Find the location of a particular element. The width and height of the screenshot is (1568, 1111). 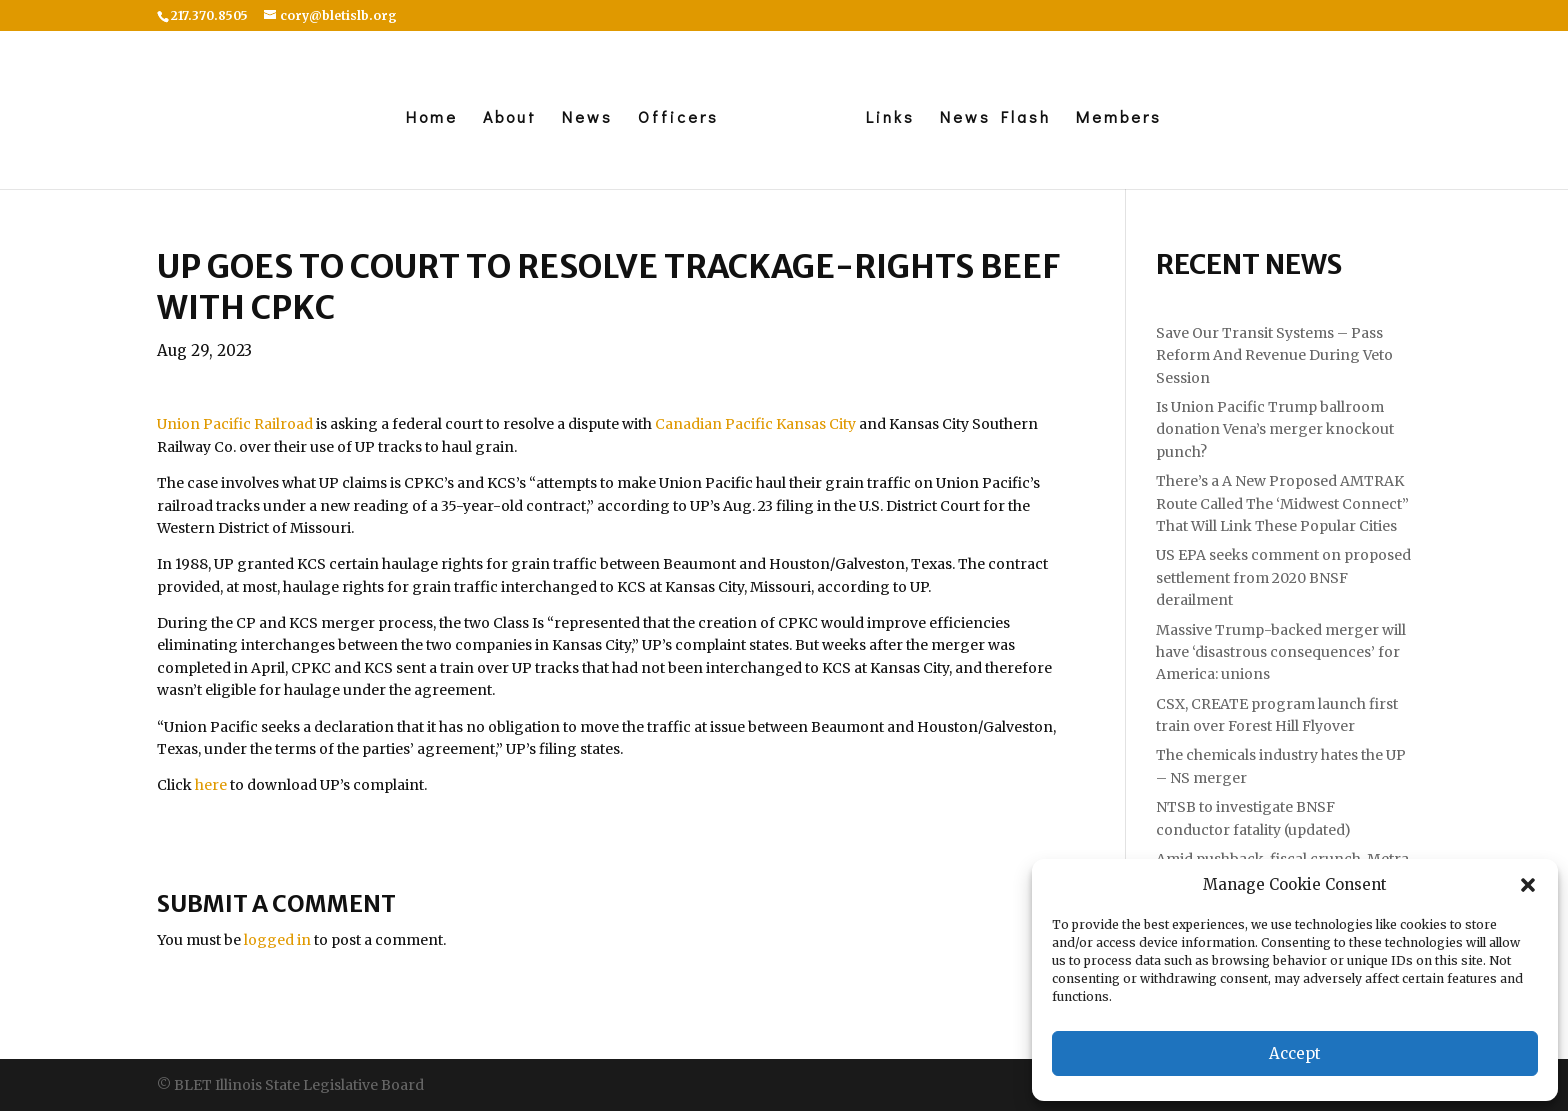

There’s a A New Proposed AMTRAK Route Called The ‘Midwest Connect” That Will Link These Popular Cities is located at coordinates (1282, 503).